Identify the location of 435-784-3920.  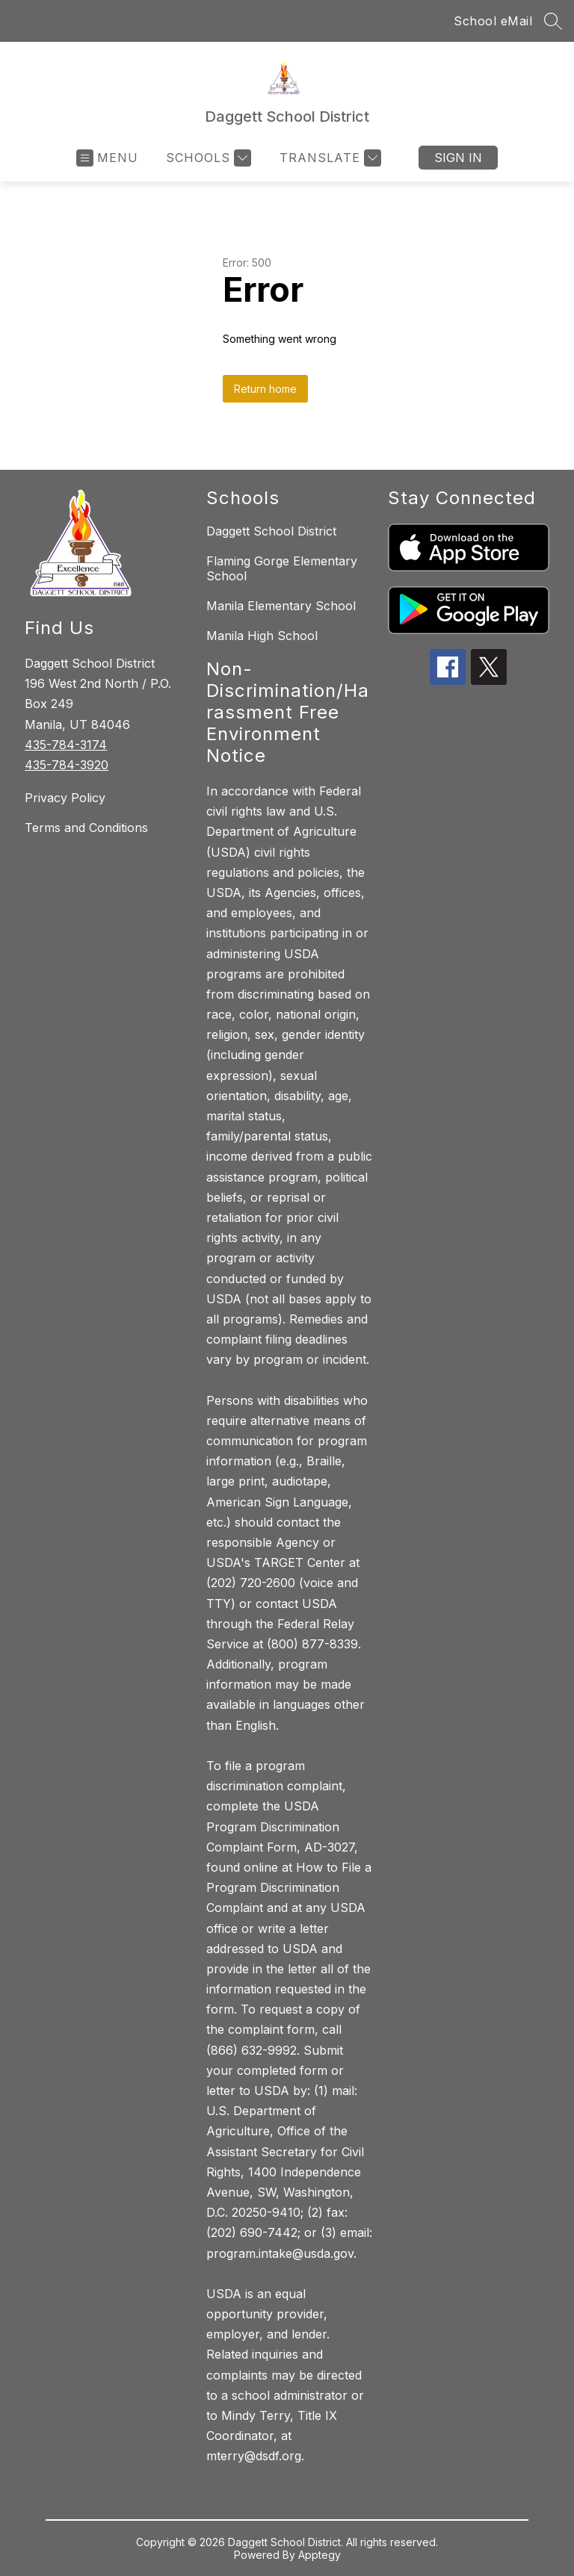
(66, 764).